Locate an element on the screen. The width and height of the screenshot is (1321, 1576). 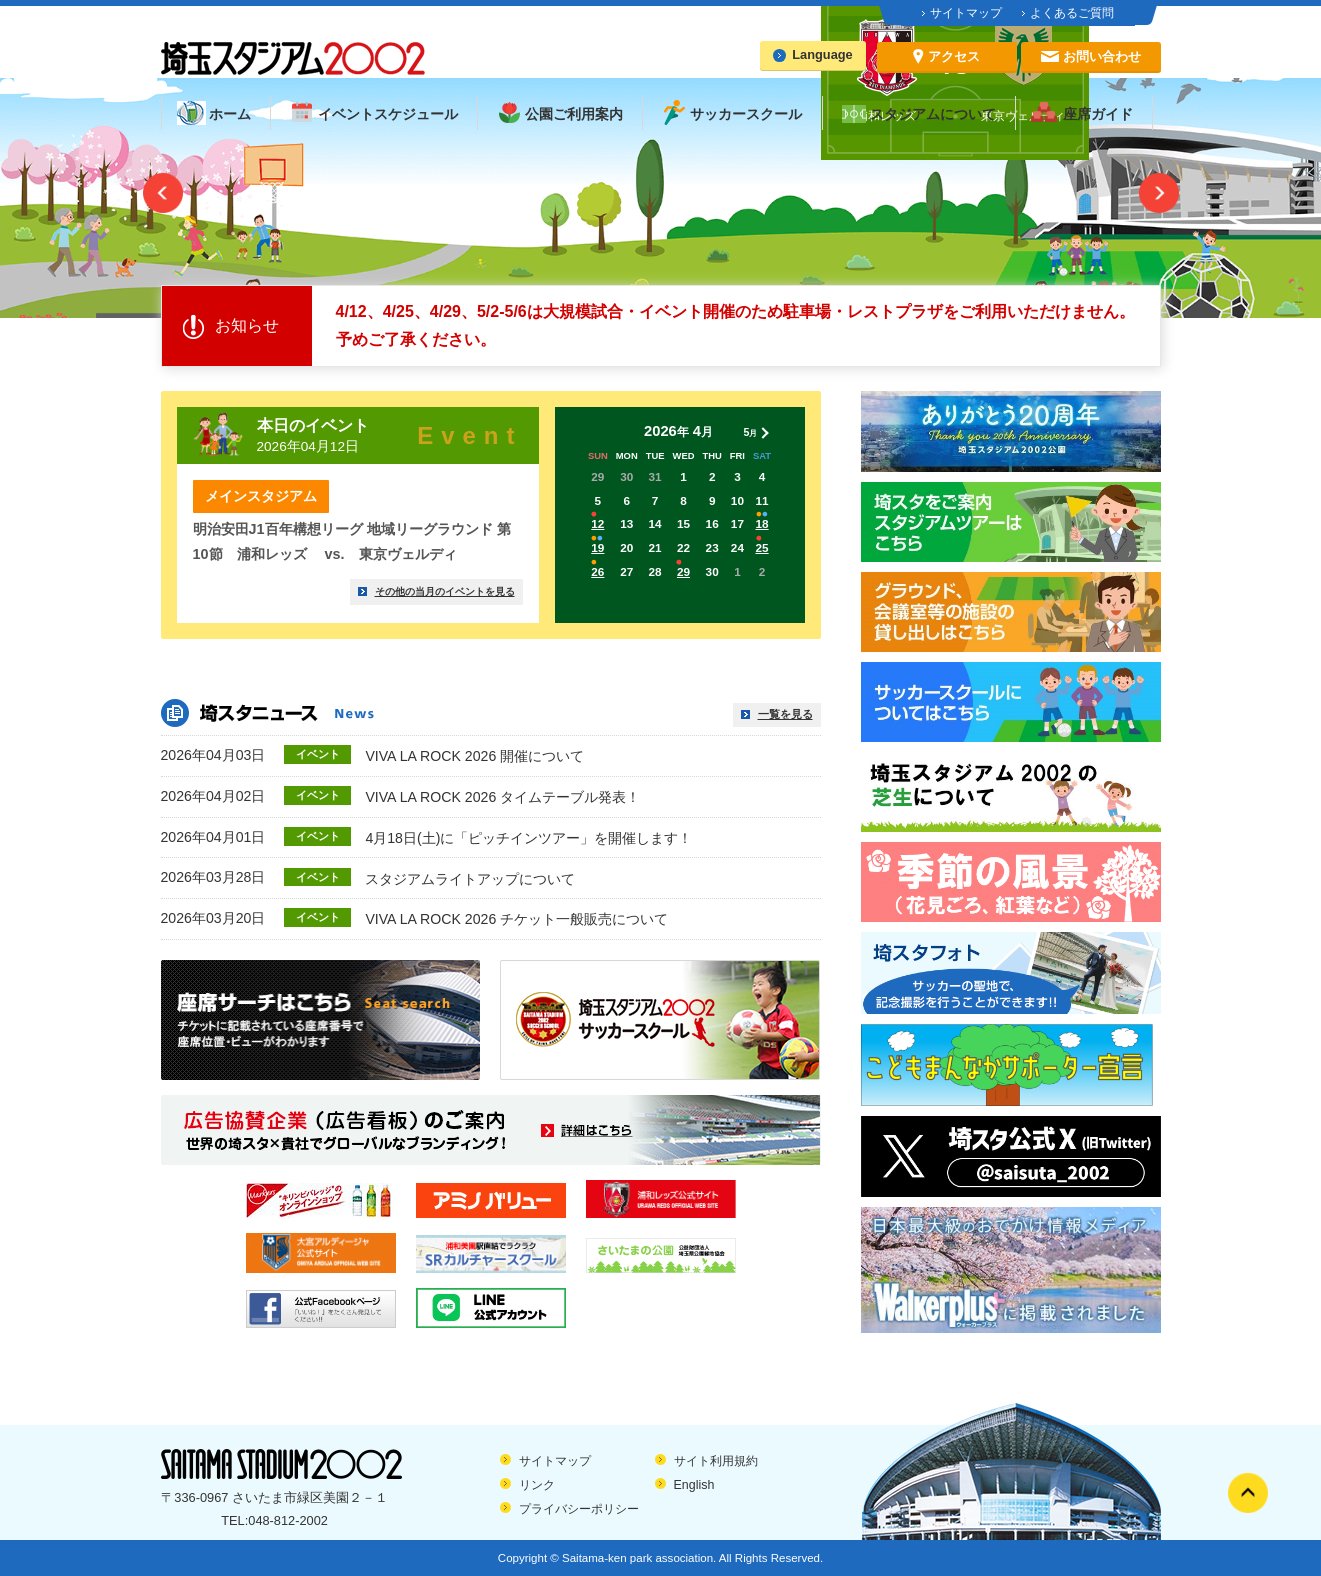
19 is located at coordinates (597, 547).